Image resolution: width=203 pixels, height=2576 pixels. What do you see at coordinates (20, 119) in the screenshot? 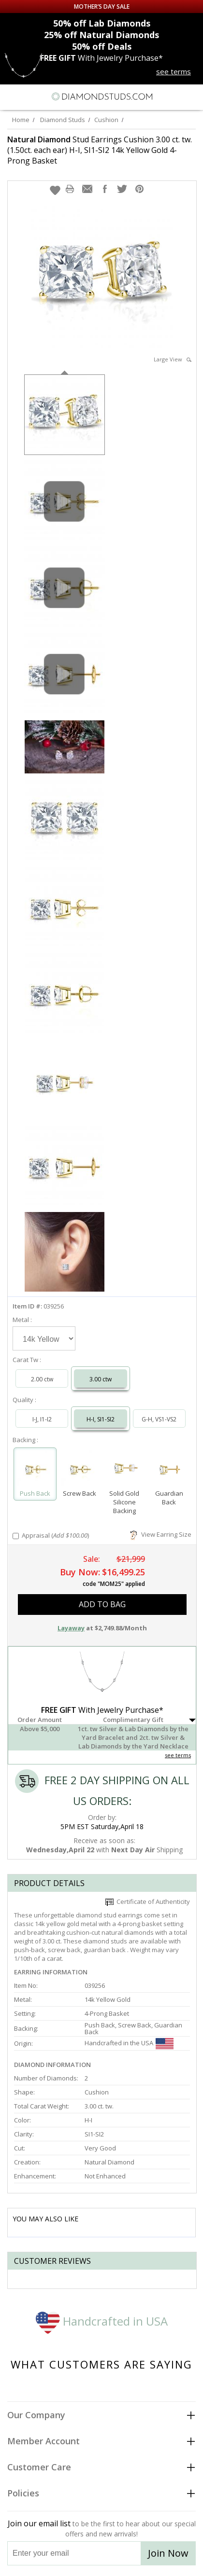
I see `Home` at bounding box center [20, 119].